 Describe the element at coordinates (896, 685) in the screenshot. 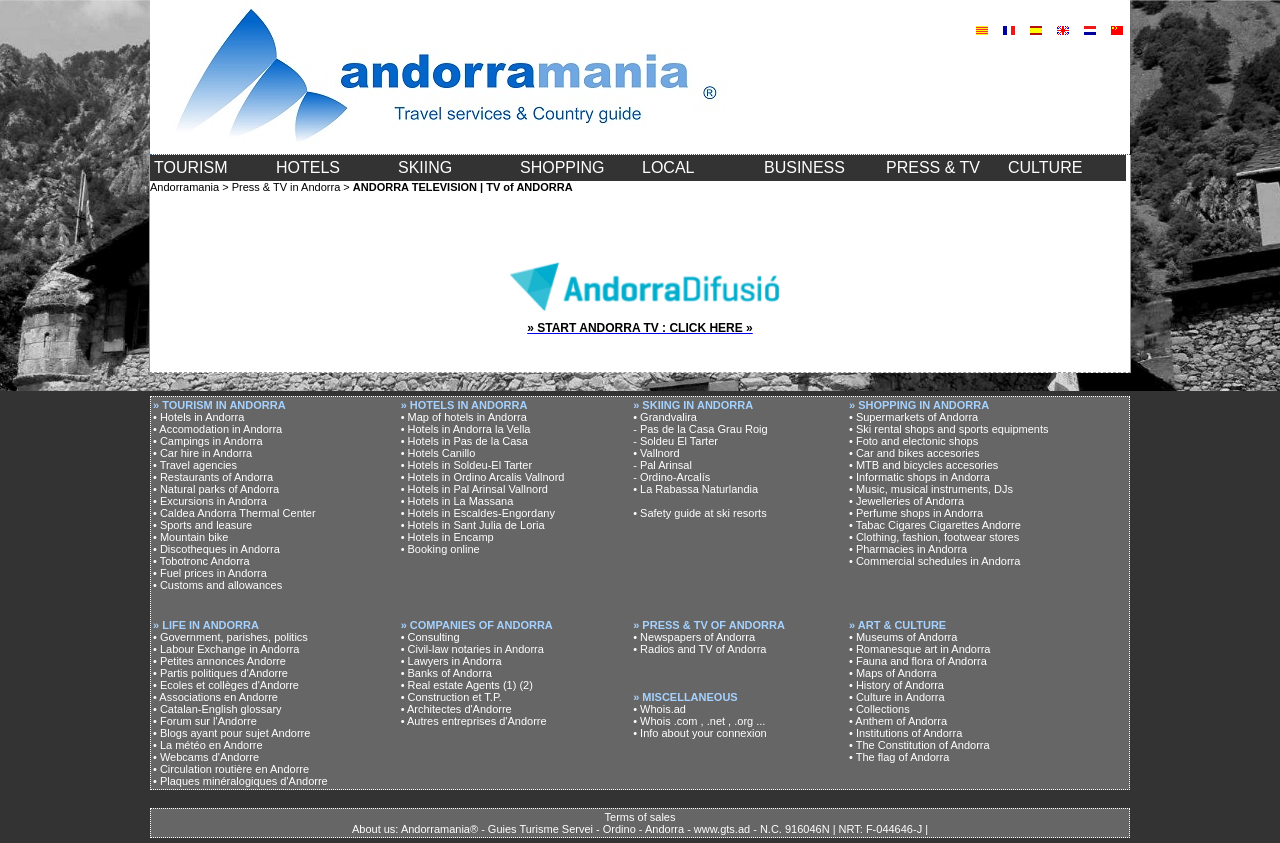

I see `• History of Andorra` at that location.